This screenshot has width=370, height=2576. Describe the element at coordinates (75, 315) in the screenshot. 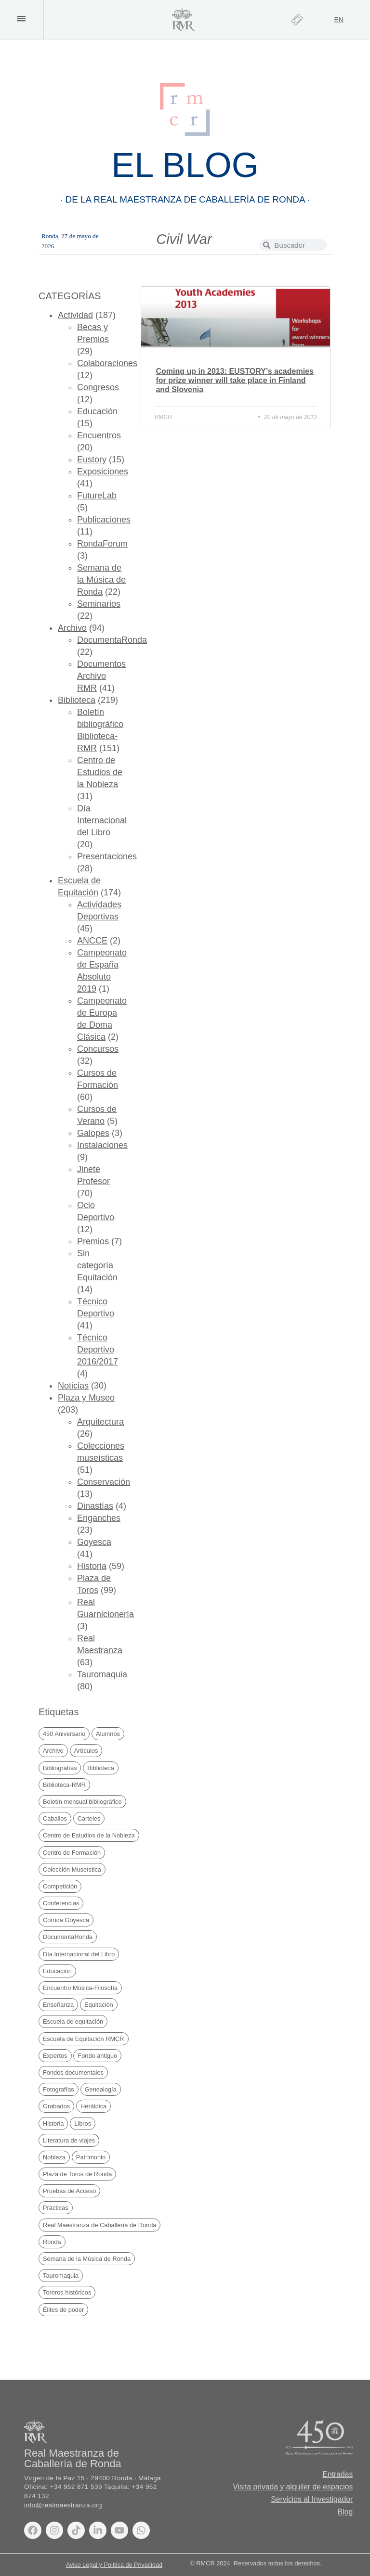

I see `Actividad` at that location.